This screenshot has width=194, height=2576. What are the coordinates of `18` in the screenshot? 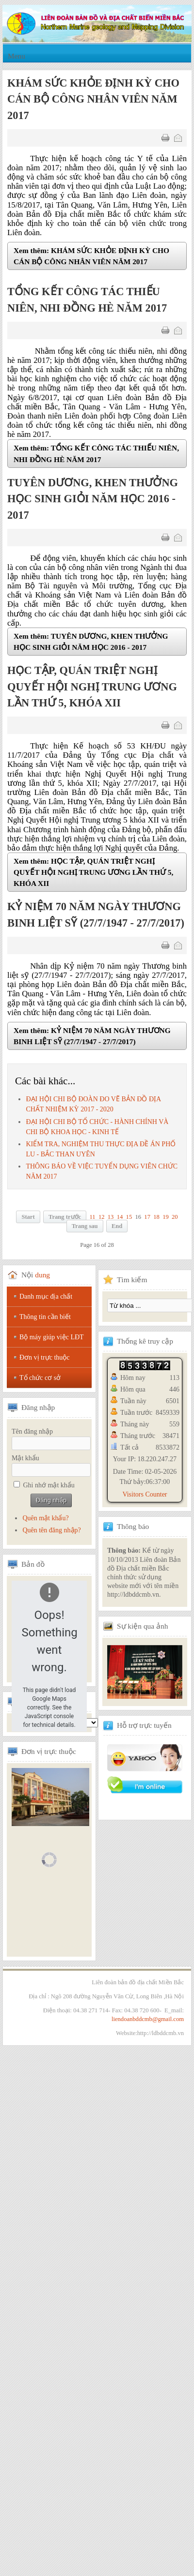 It's located at (156, 1216).